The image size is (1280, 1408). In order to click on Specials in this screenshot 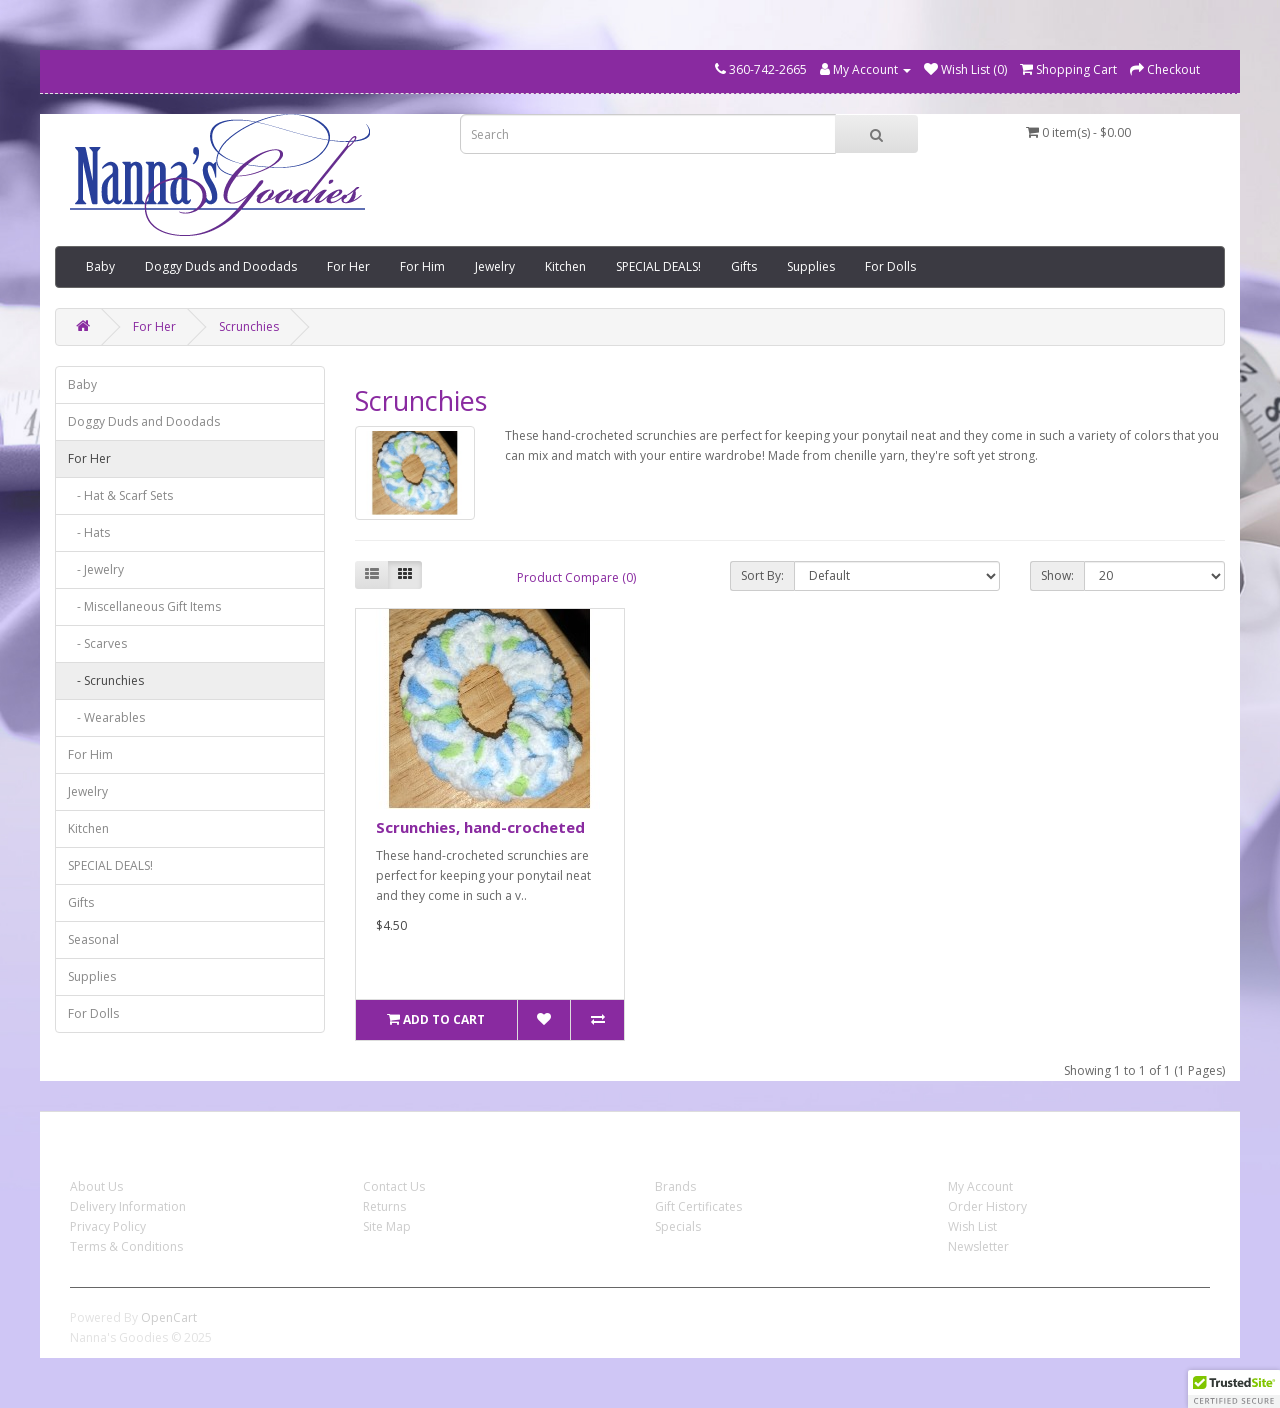, I will do `click(678, 1226)`.